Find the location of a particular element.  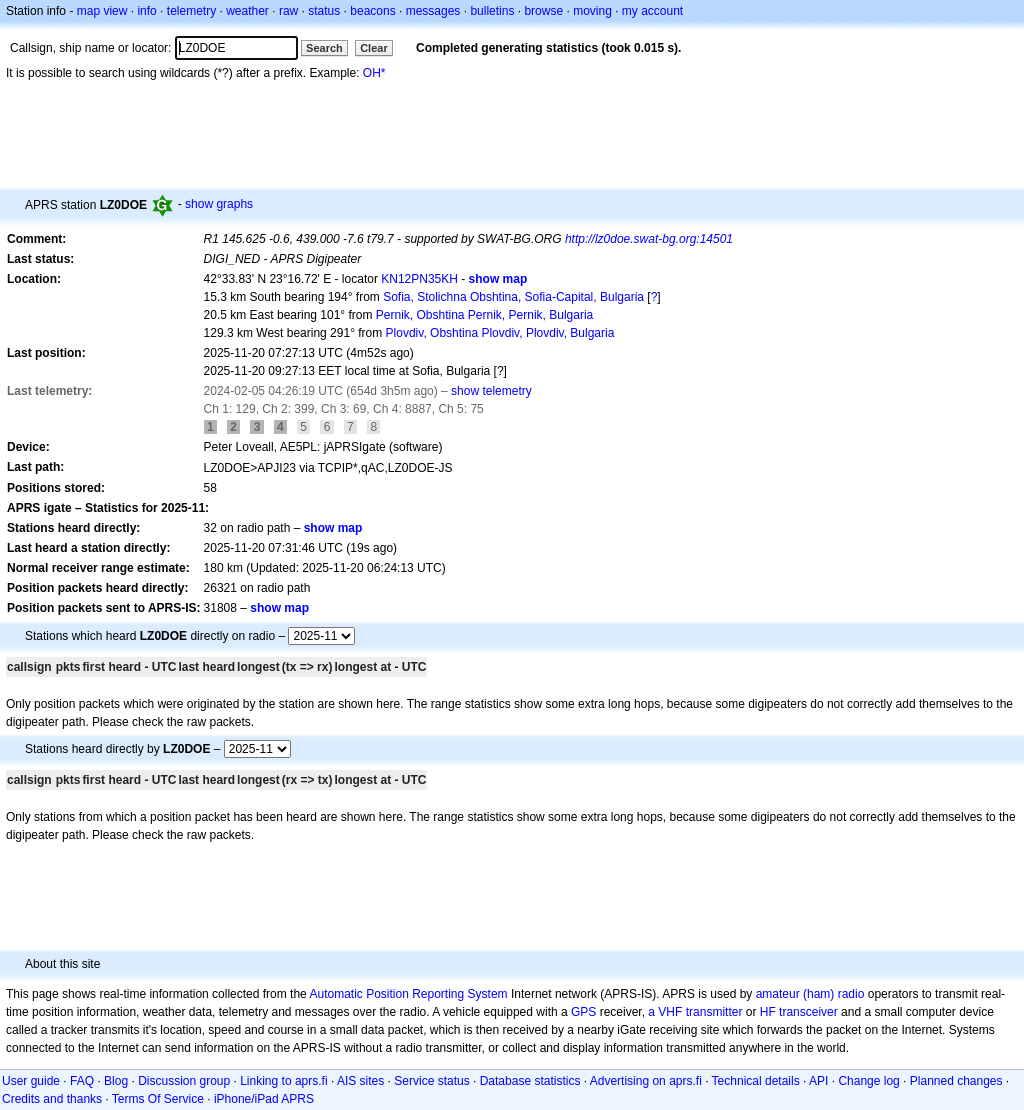

show graphs is located at coordinates (219, 204).